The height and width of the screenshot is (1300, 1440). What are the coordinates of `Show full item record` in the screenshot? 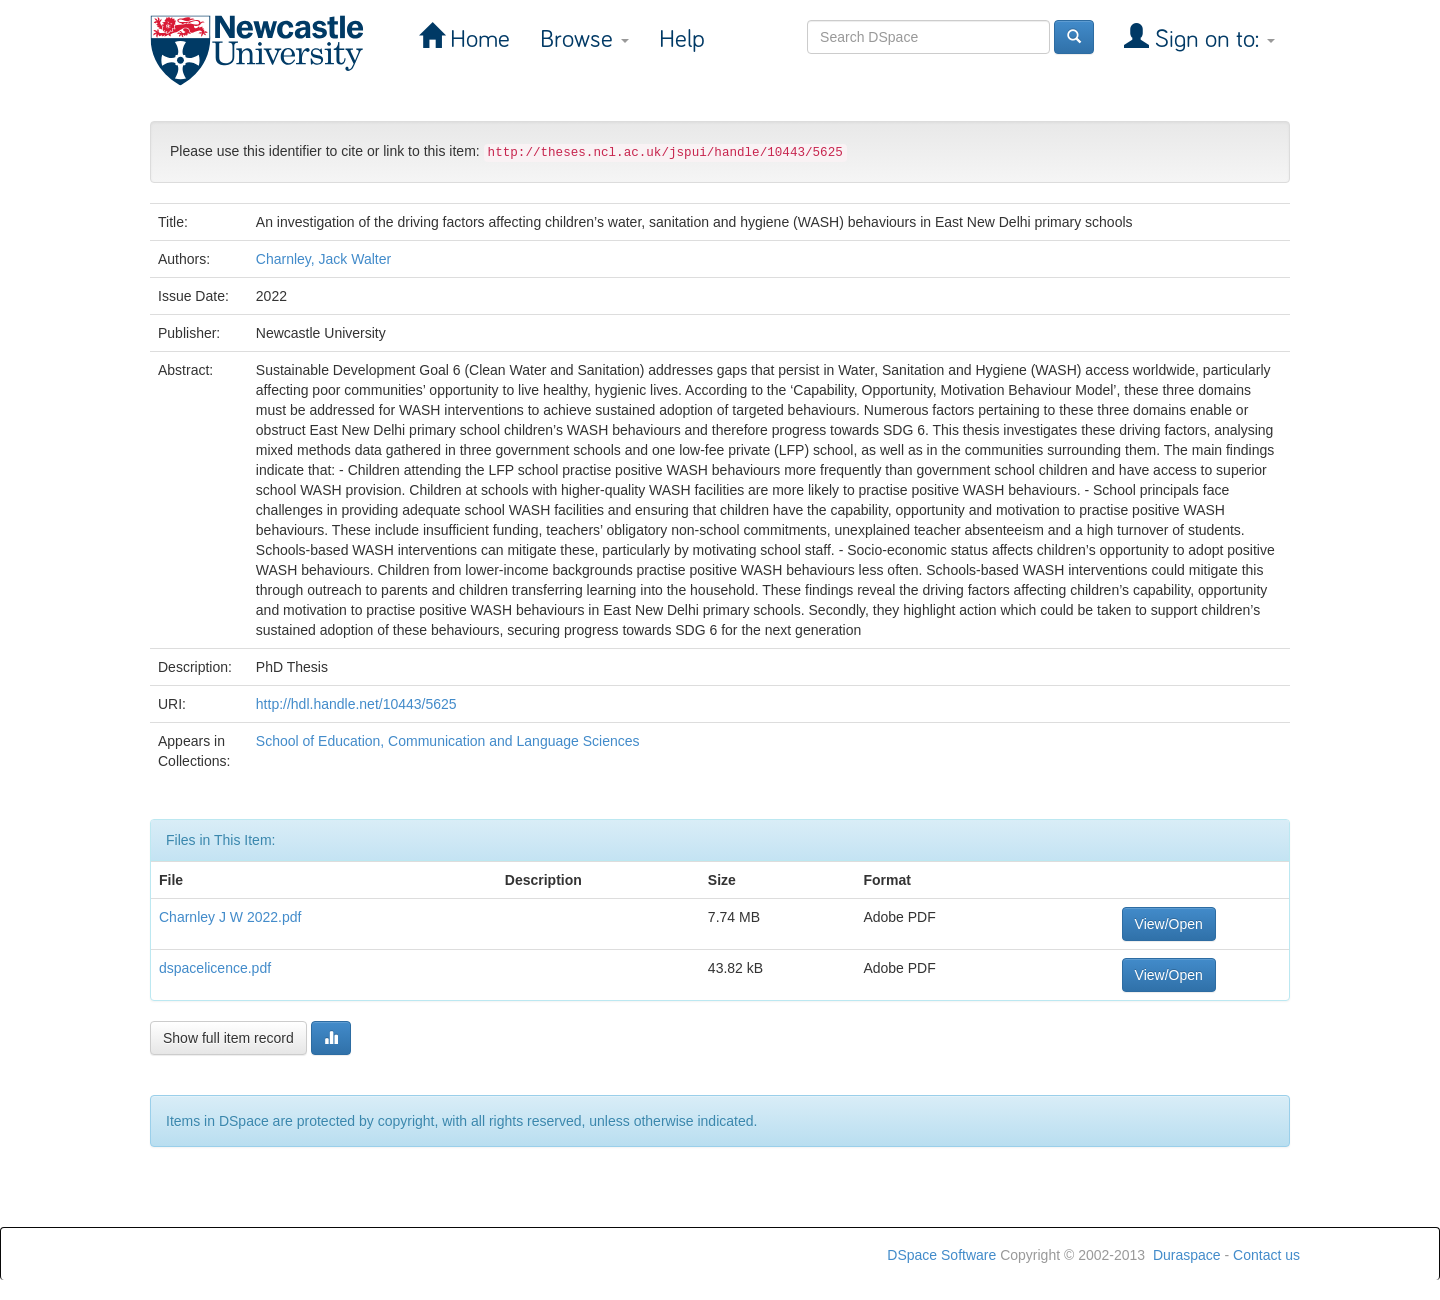 It's located at (228, 1038).